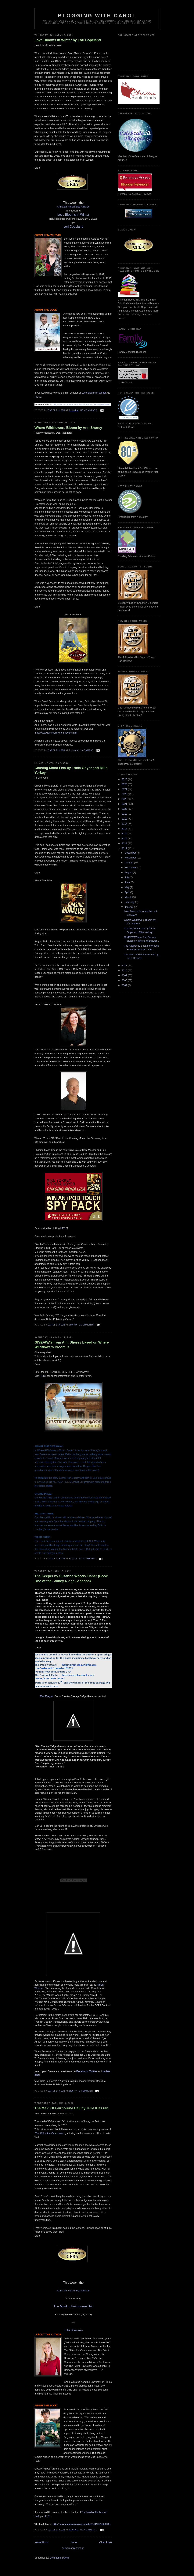  What do you see at coordinates (131, 857) in the screenshot?
I see `November` at bounding box center [131, 857].